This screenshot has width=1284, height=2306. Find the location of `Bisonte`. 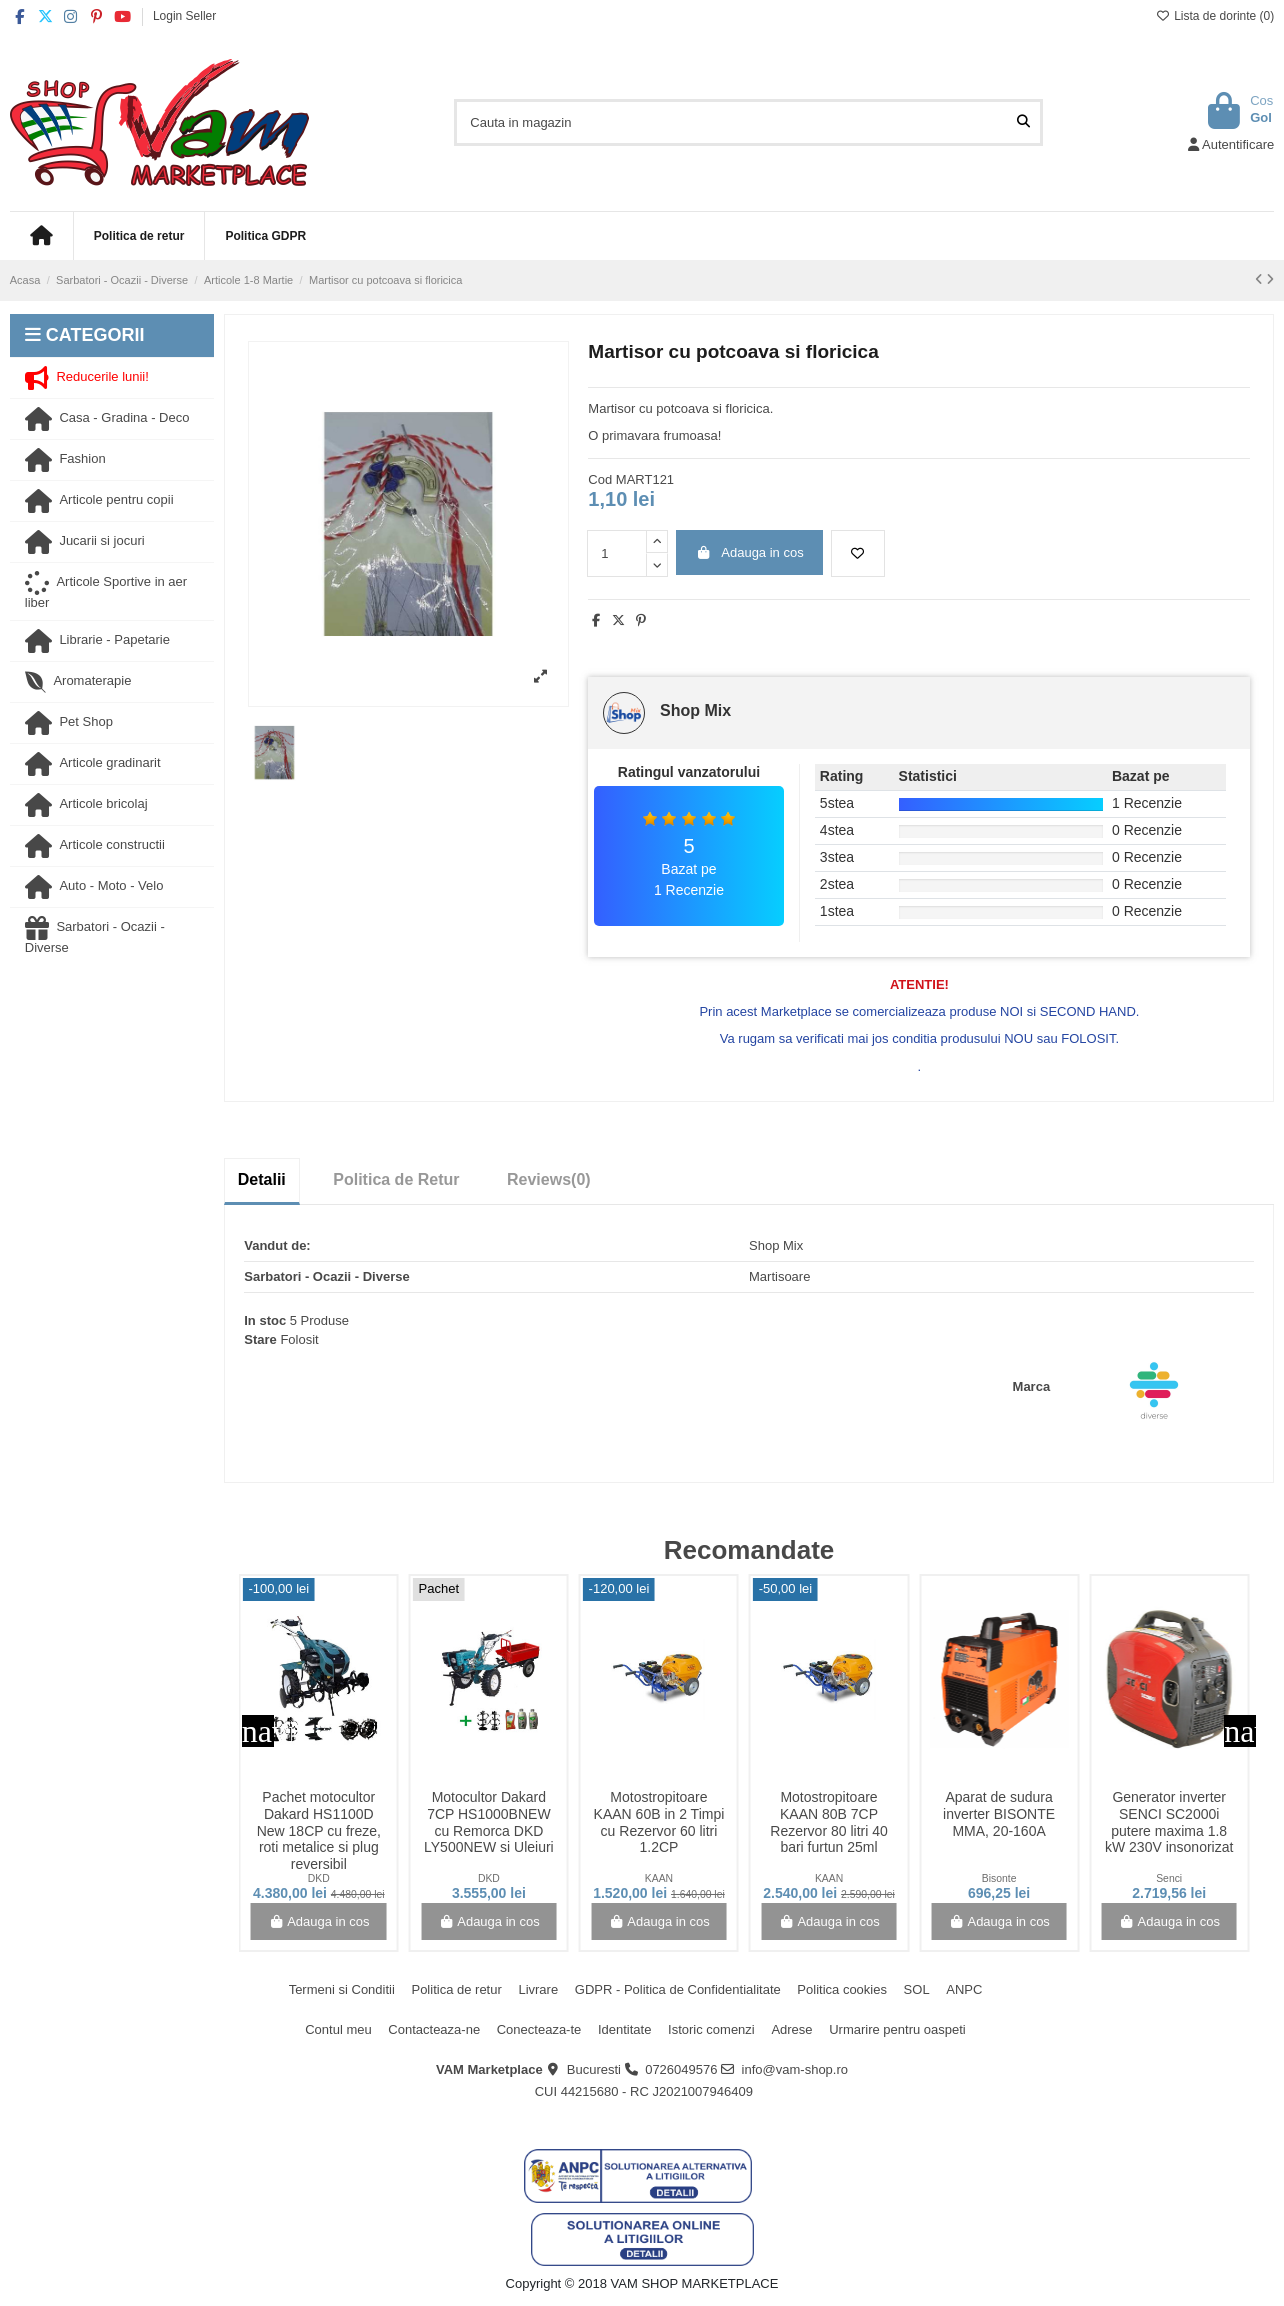

Bisonte is located at coordinates (999, 1878).